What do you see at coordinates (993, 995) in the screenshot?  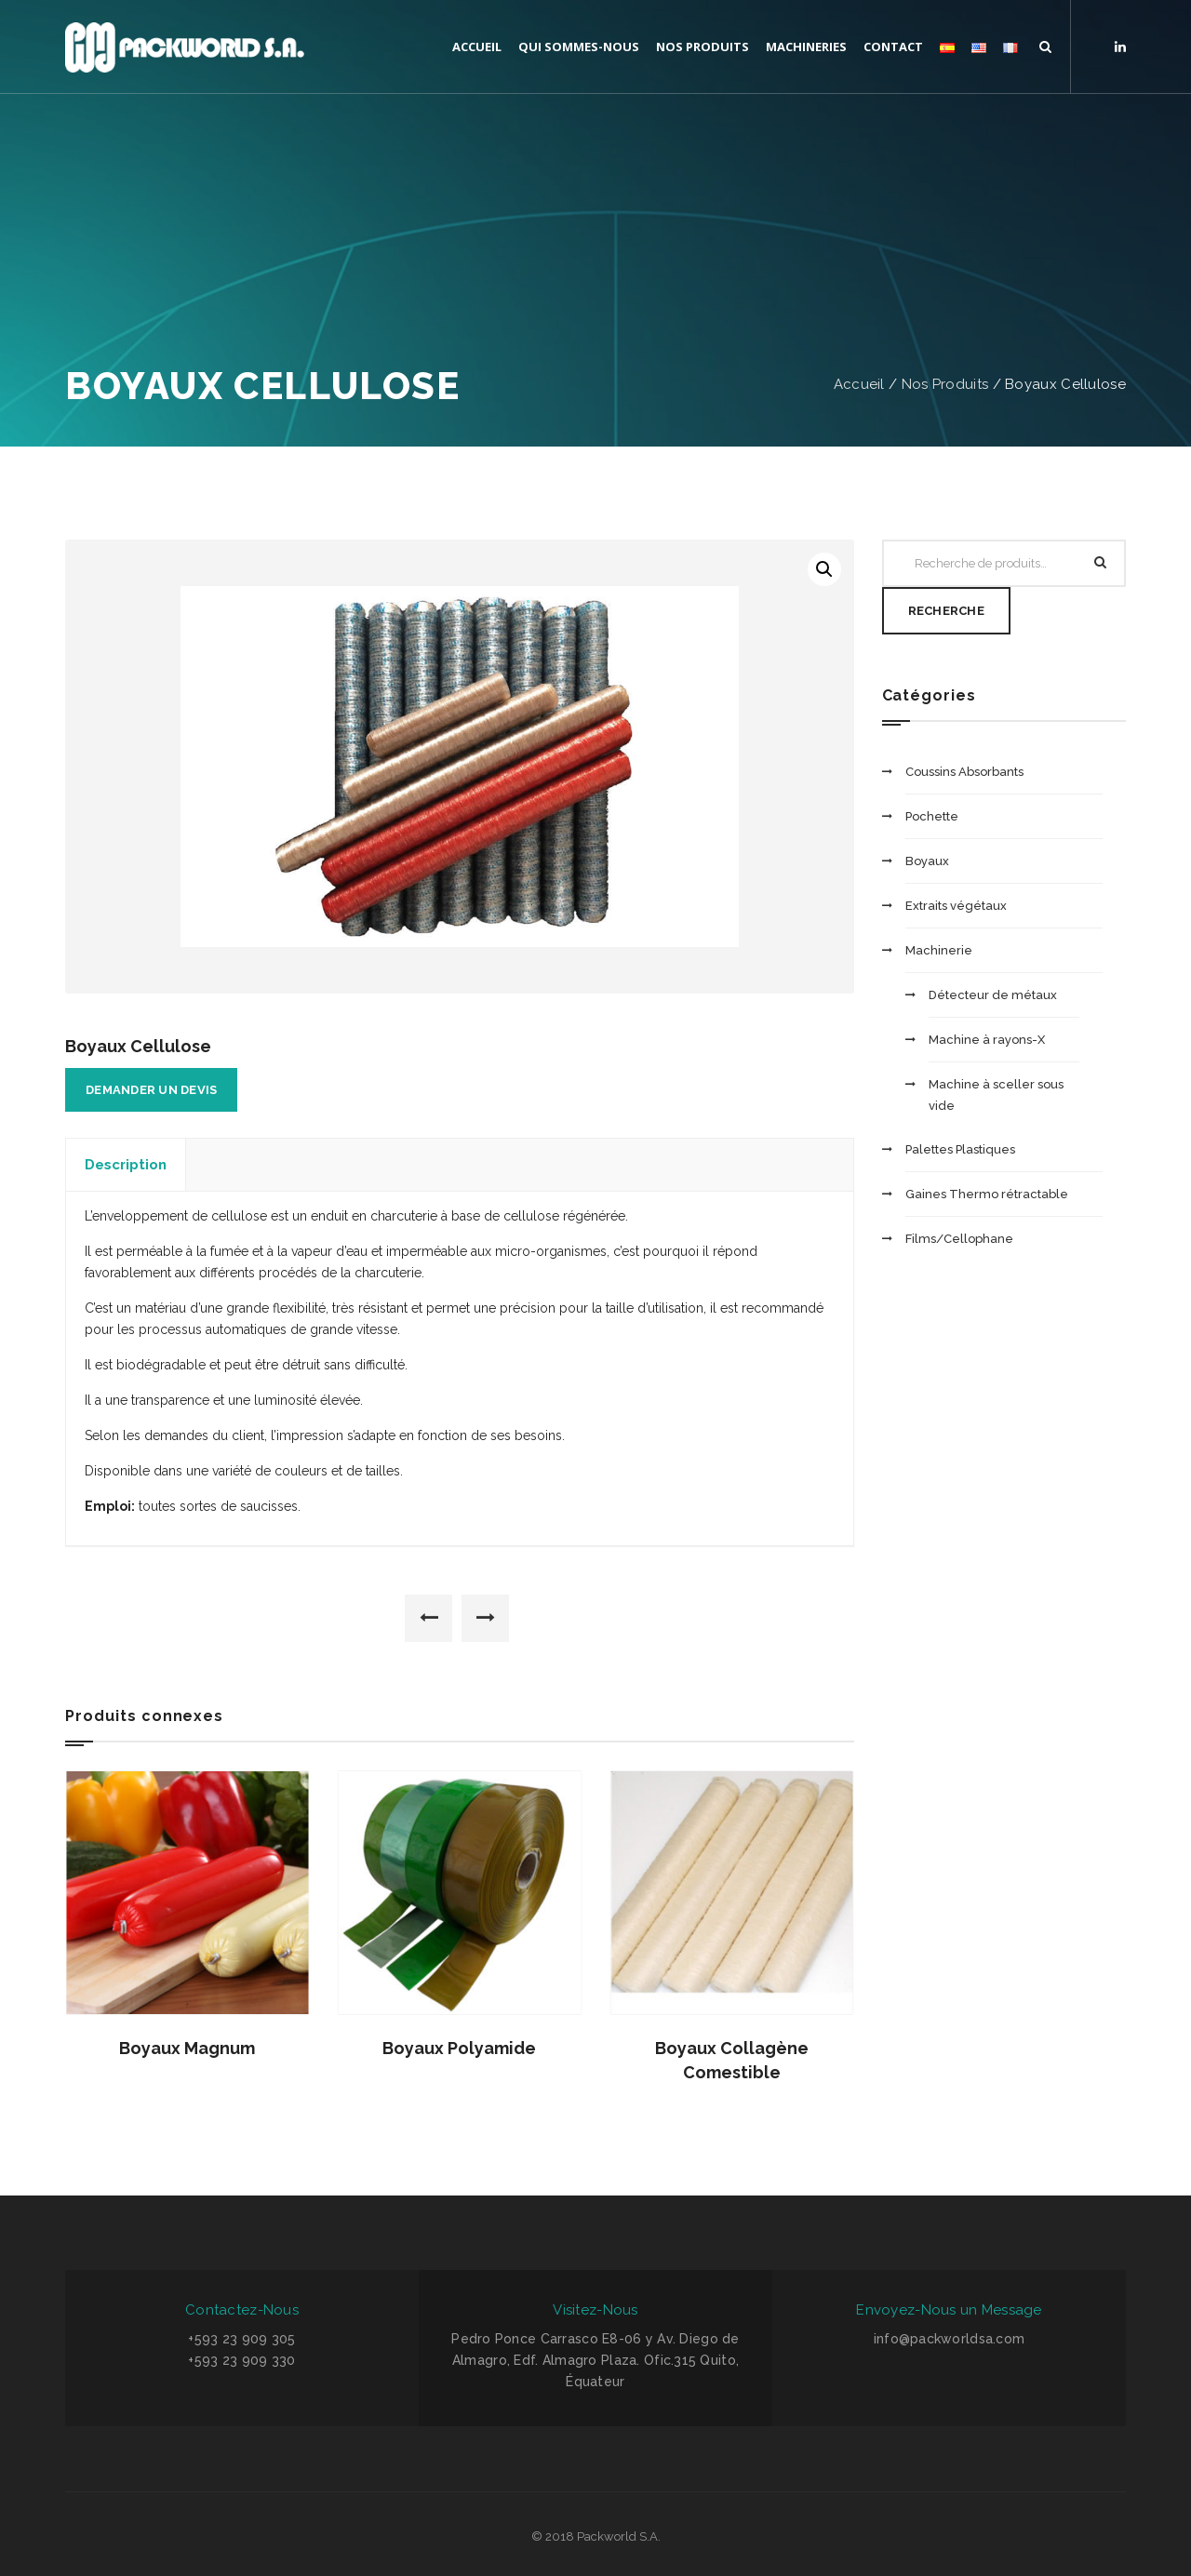 I see `Détecteur de métaux` at bounding box center [993, 995].